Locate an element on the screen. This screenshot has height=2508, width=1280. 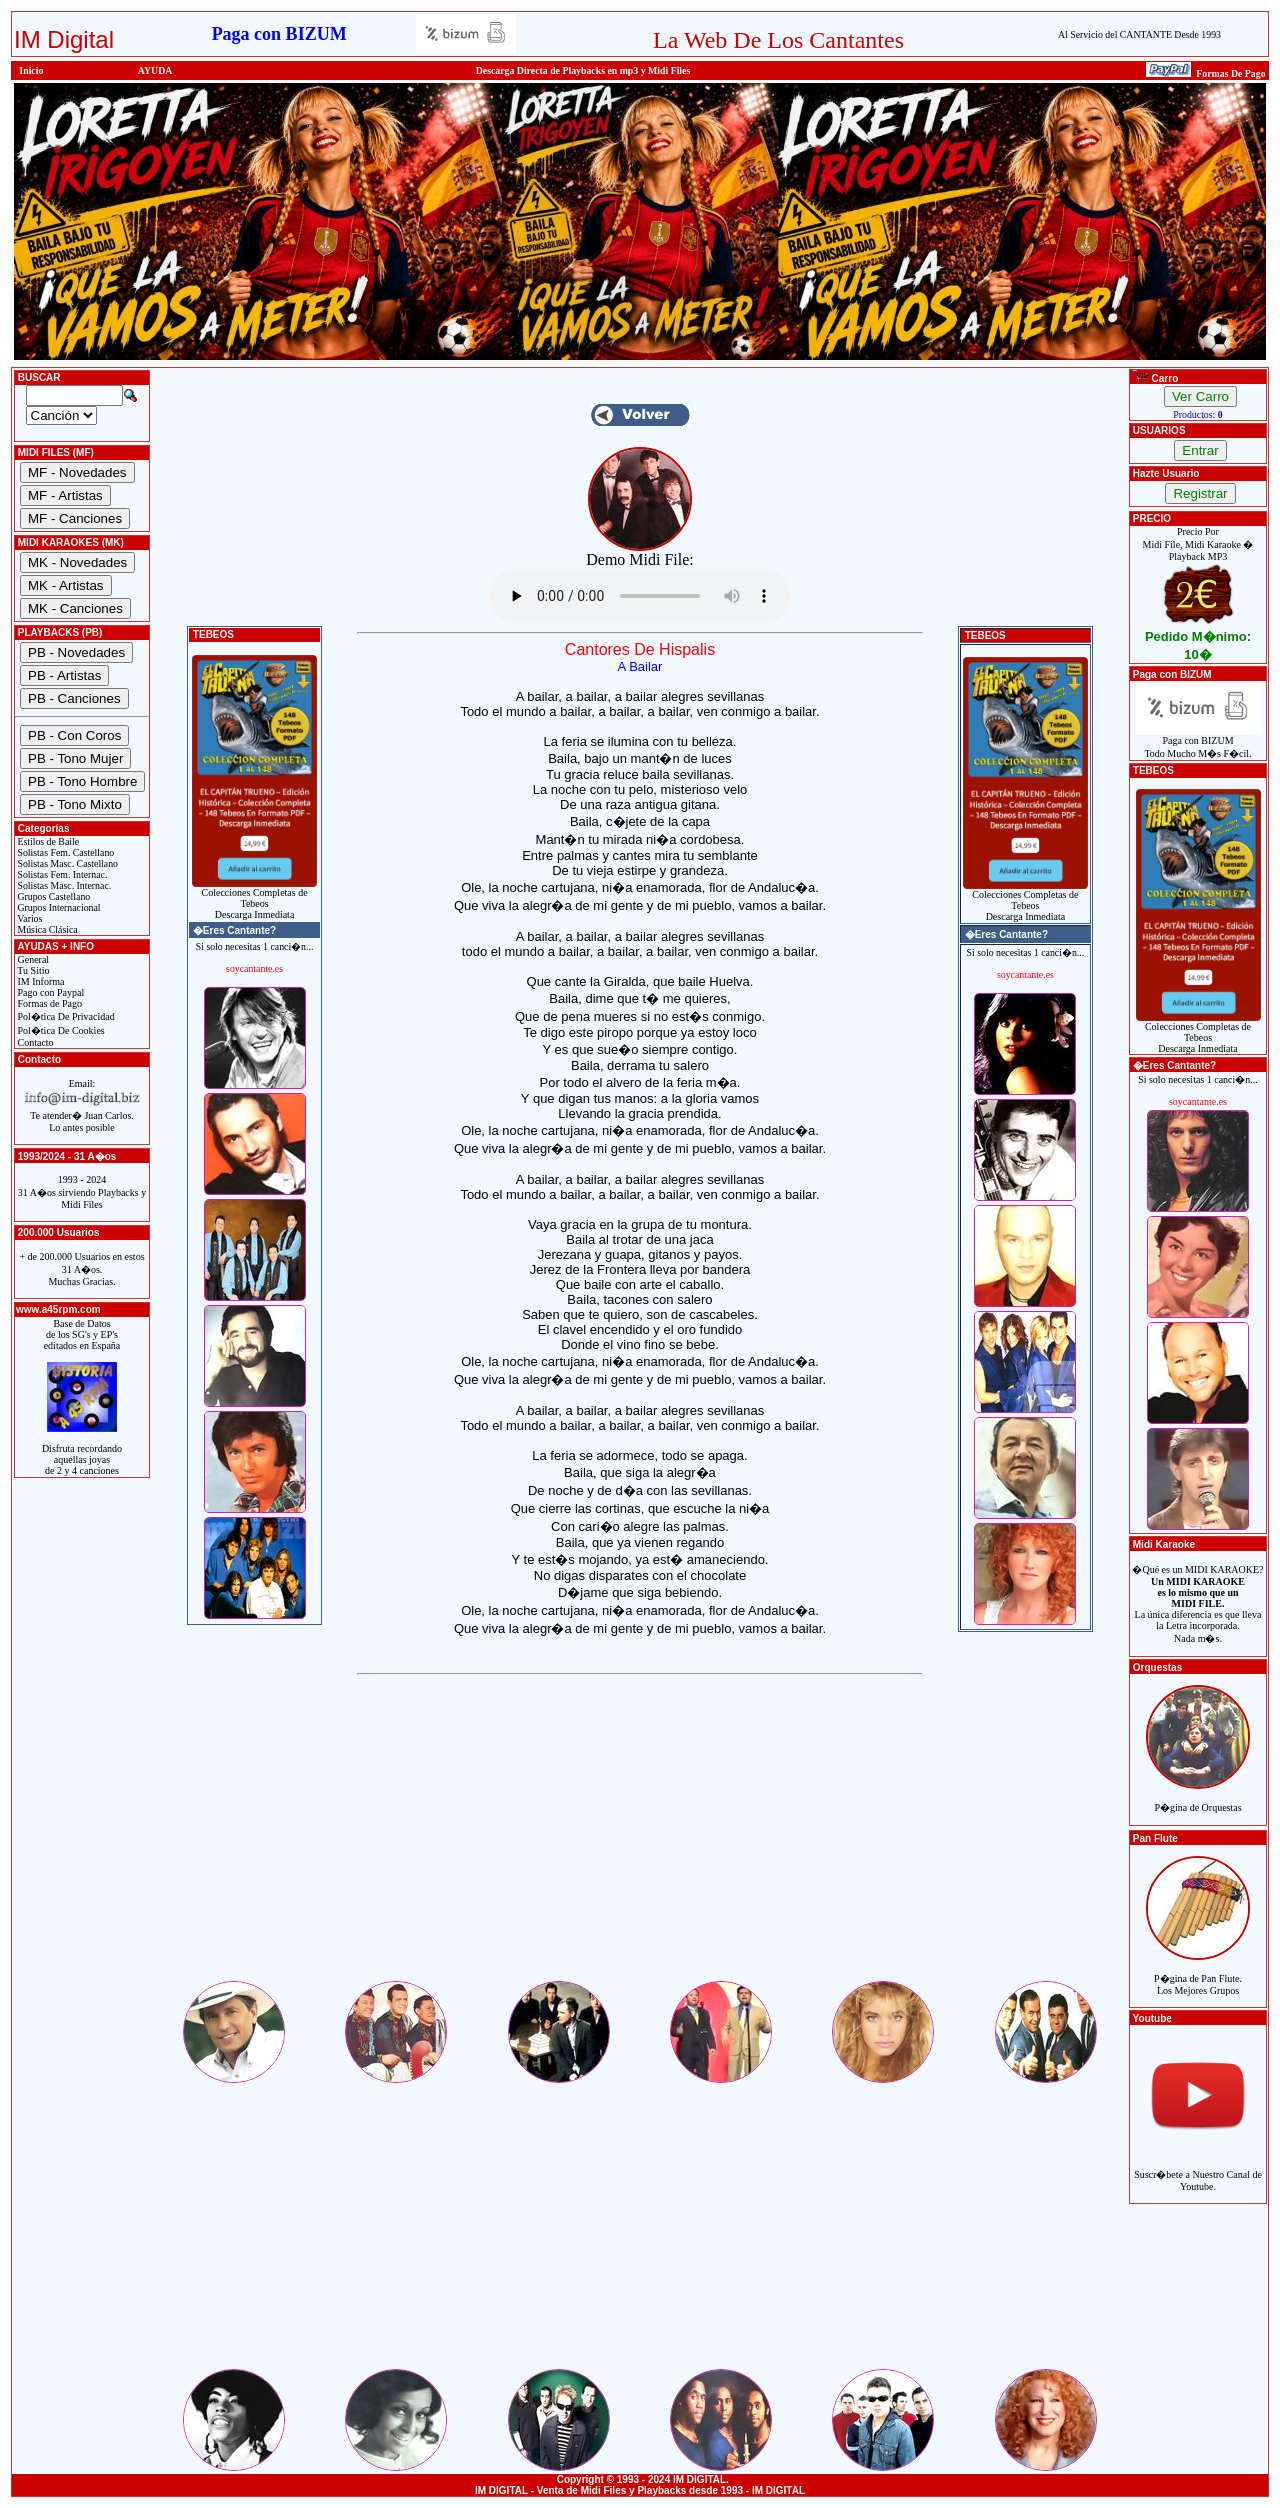
AYUDA is located at coordinates (155, 70).